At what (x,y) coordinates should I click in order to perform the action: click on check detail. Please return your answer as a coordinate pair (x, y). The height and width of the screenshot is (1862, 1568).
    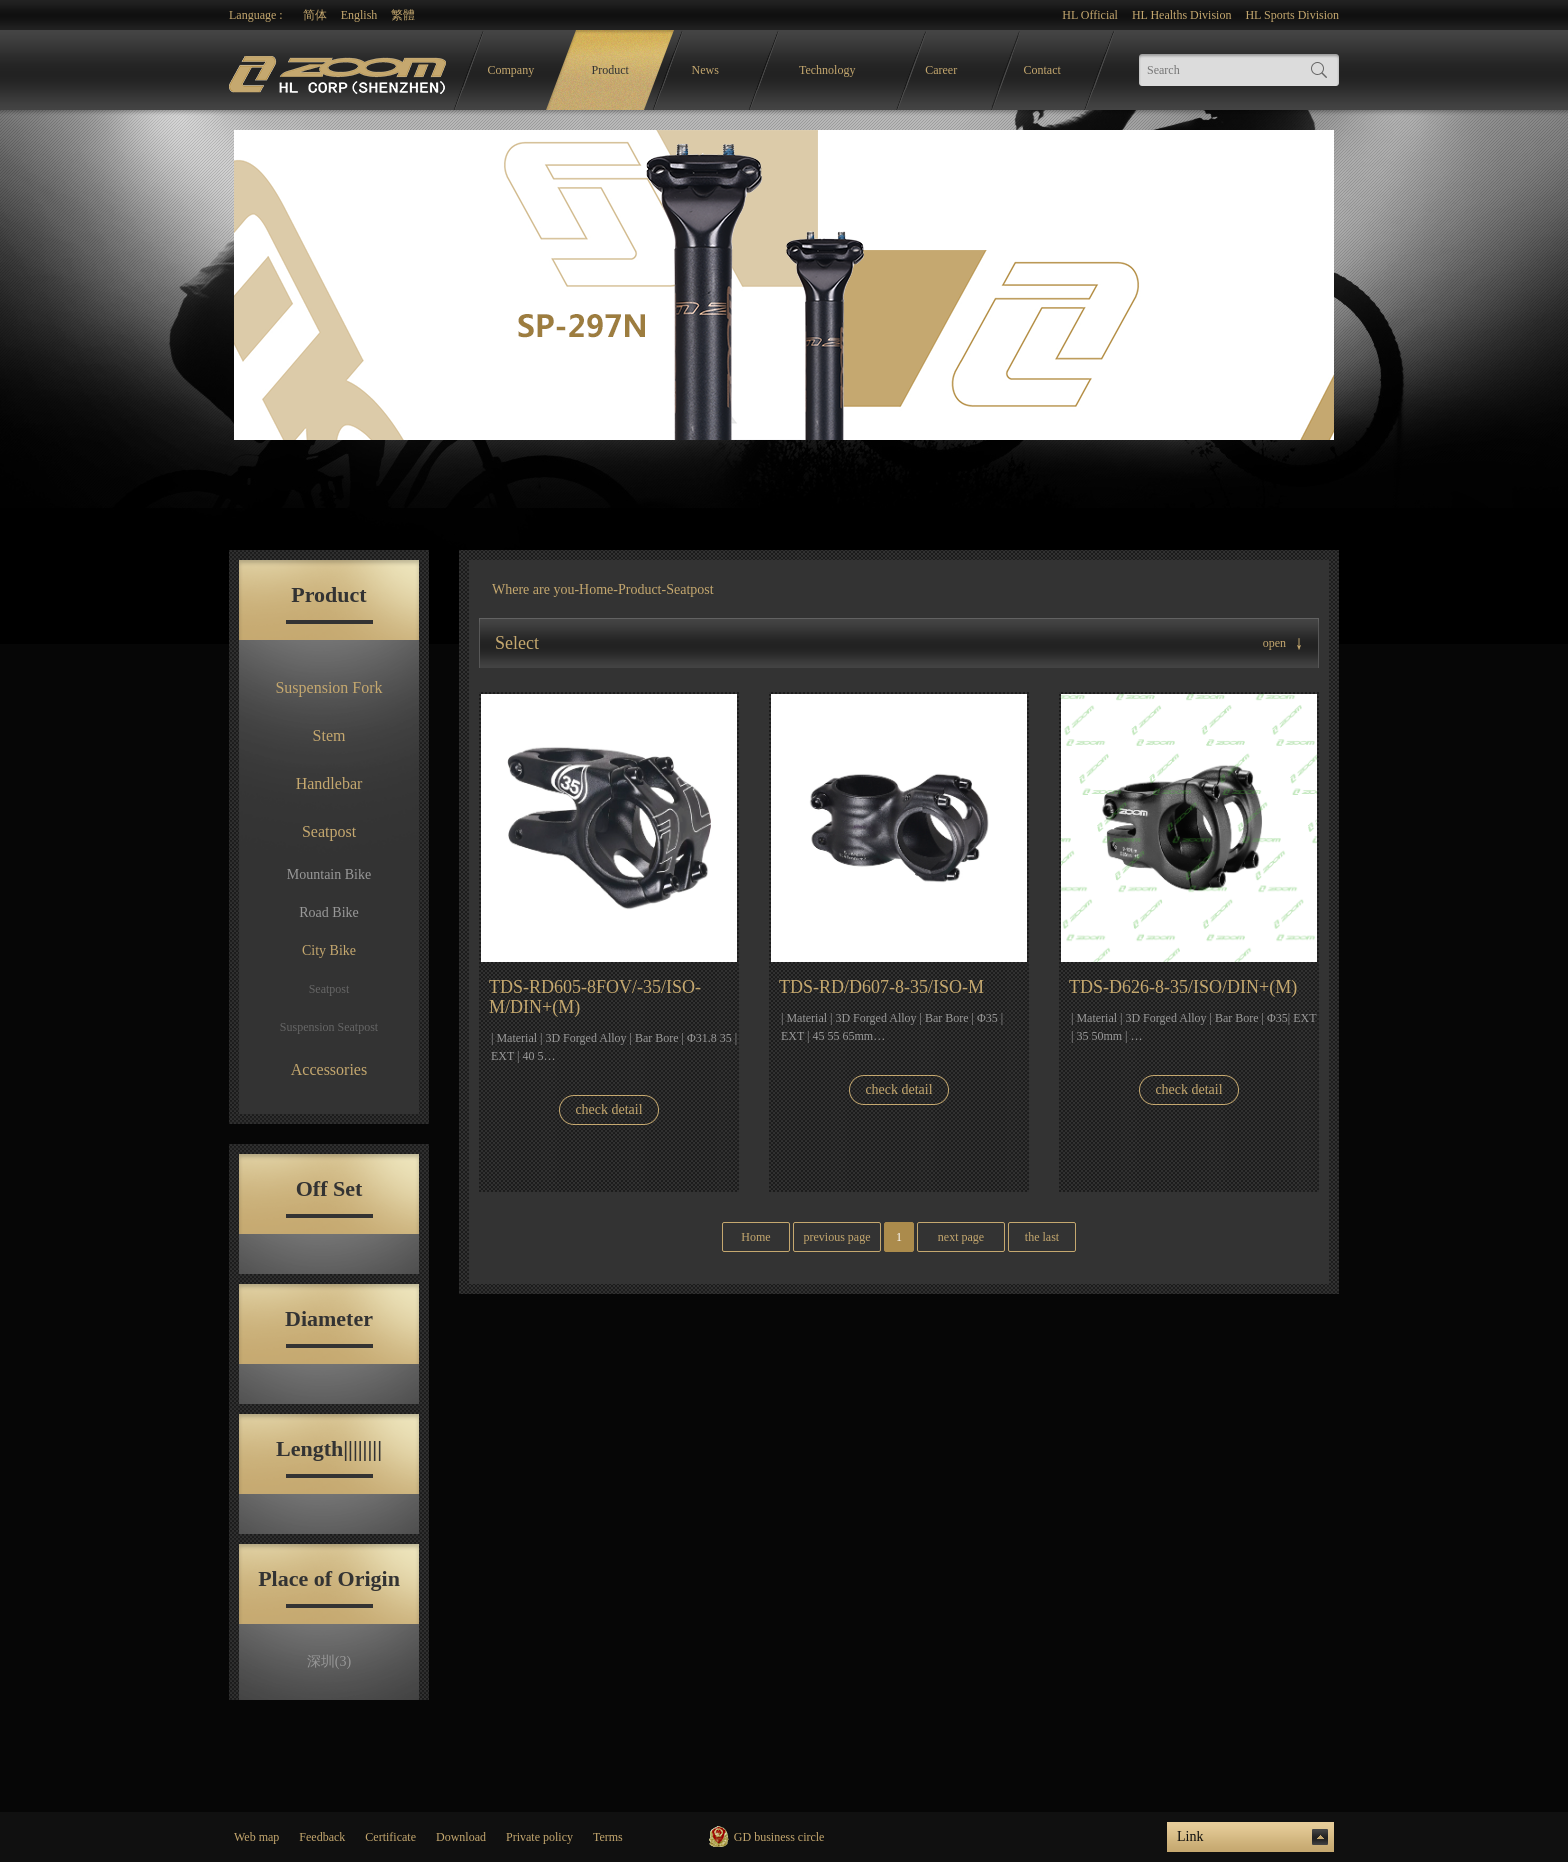
    Looking at the image, I should click on (608, 1109).